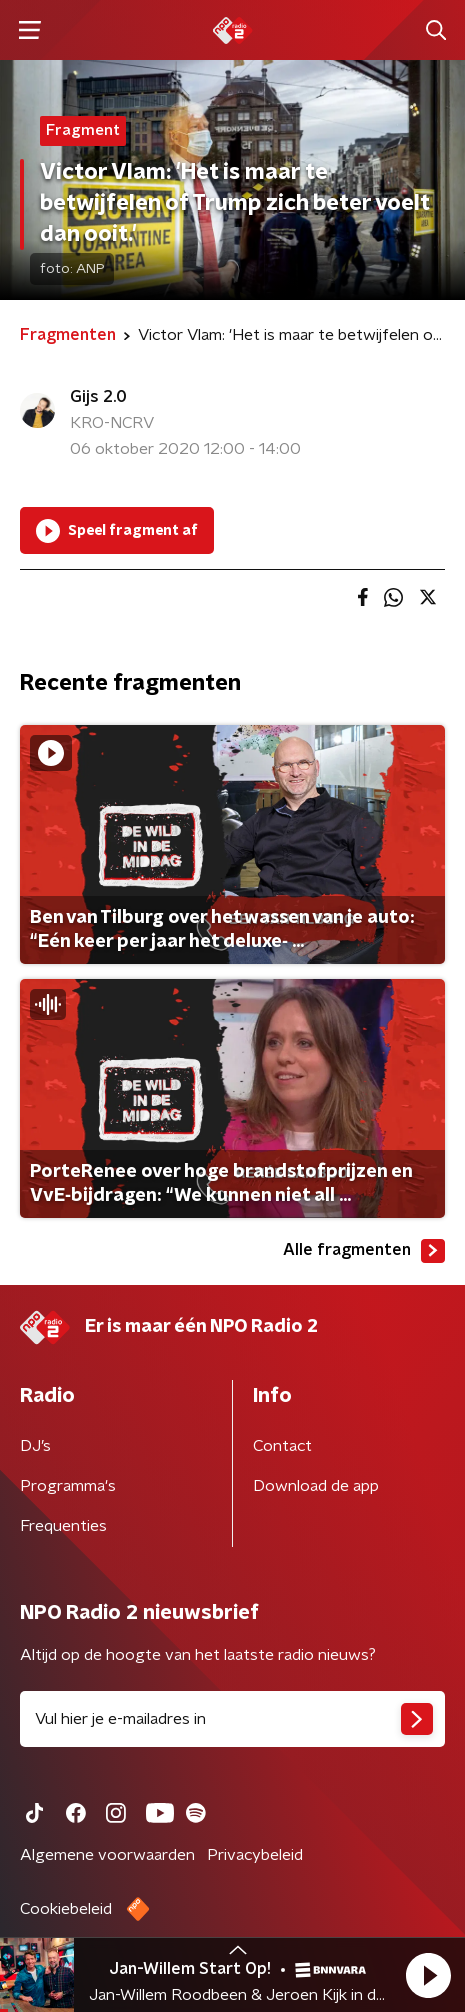 This screenshot has height=2012, width=465. What do you see at coordinates (63, 1526) in the screenshot?
I see `Frequenties` at bounding box center [63, 1526].